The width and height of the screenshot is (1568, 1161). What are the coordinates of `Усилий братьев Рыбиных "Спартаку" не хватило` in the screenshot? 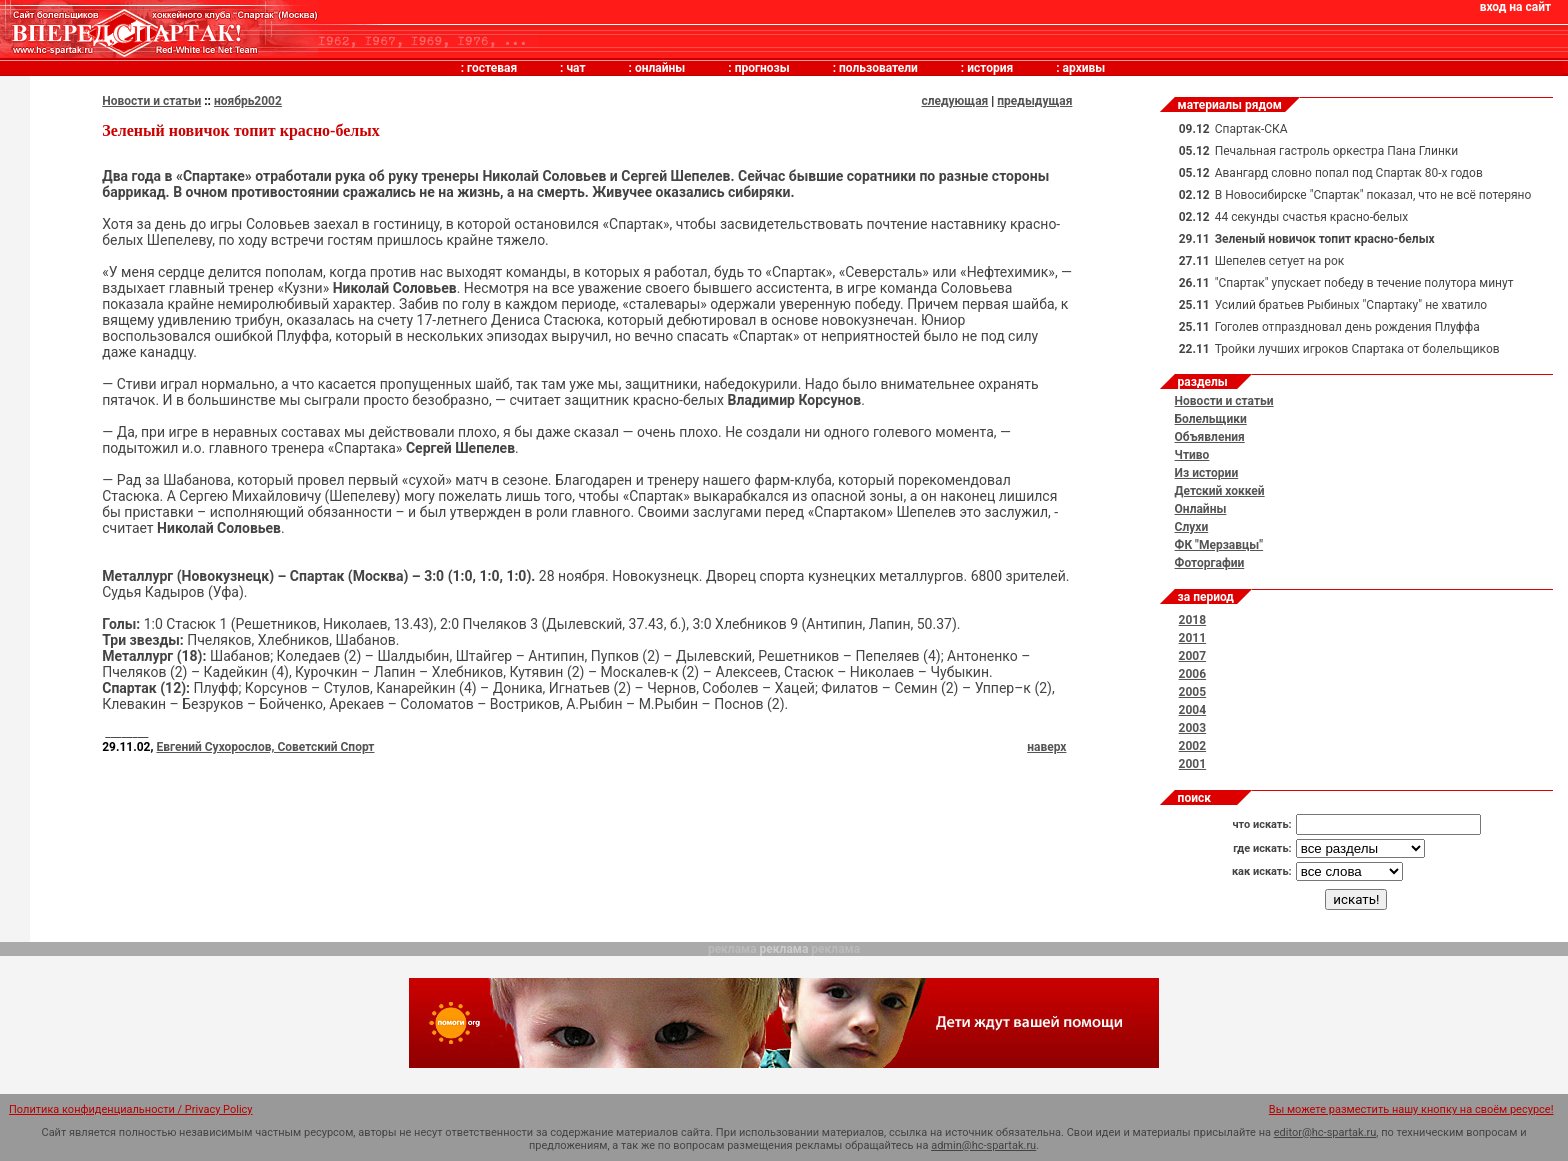 It's located at (1351, 305).